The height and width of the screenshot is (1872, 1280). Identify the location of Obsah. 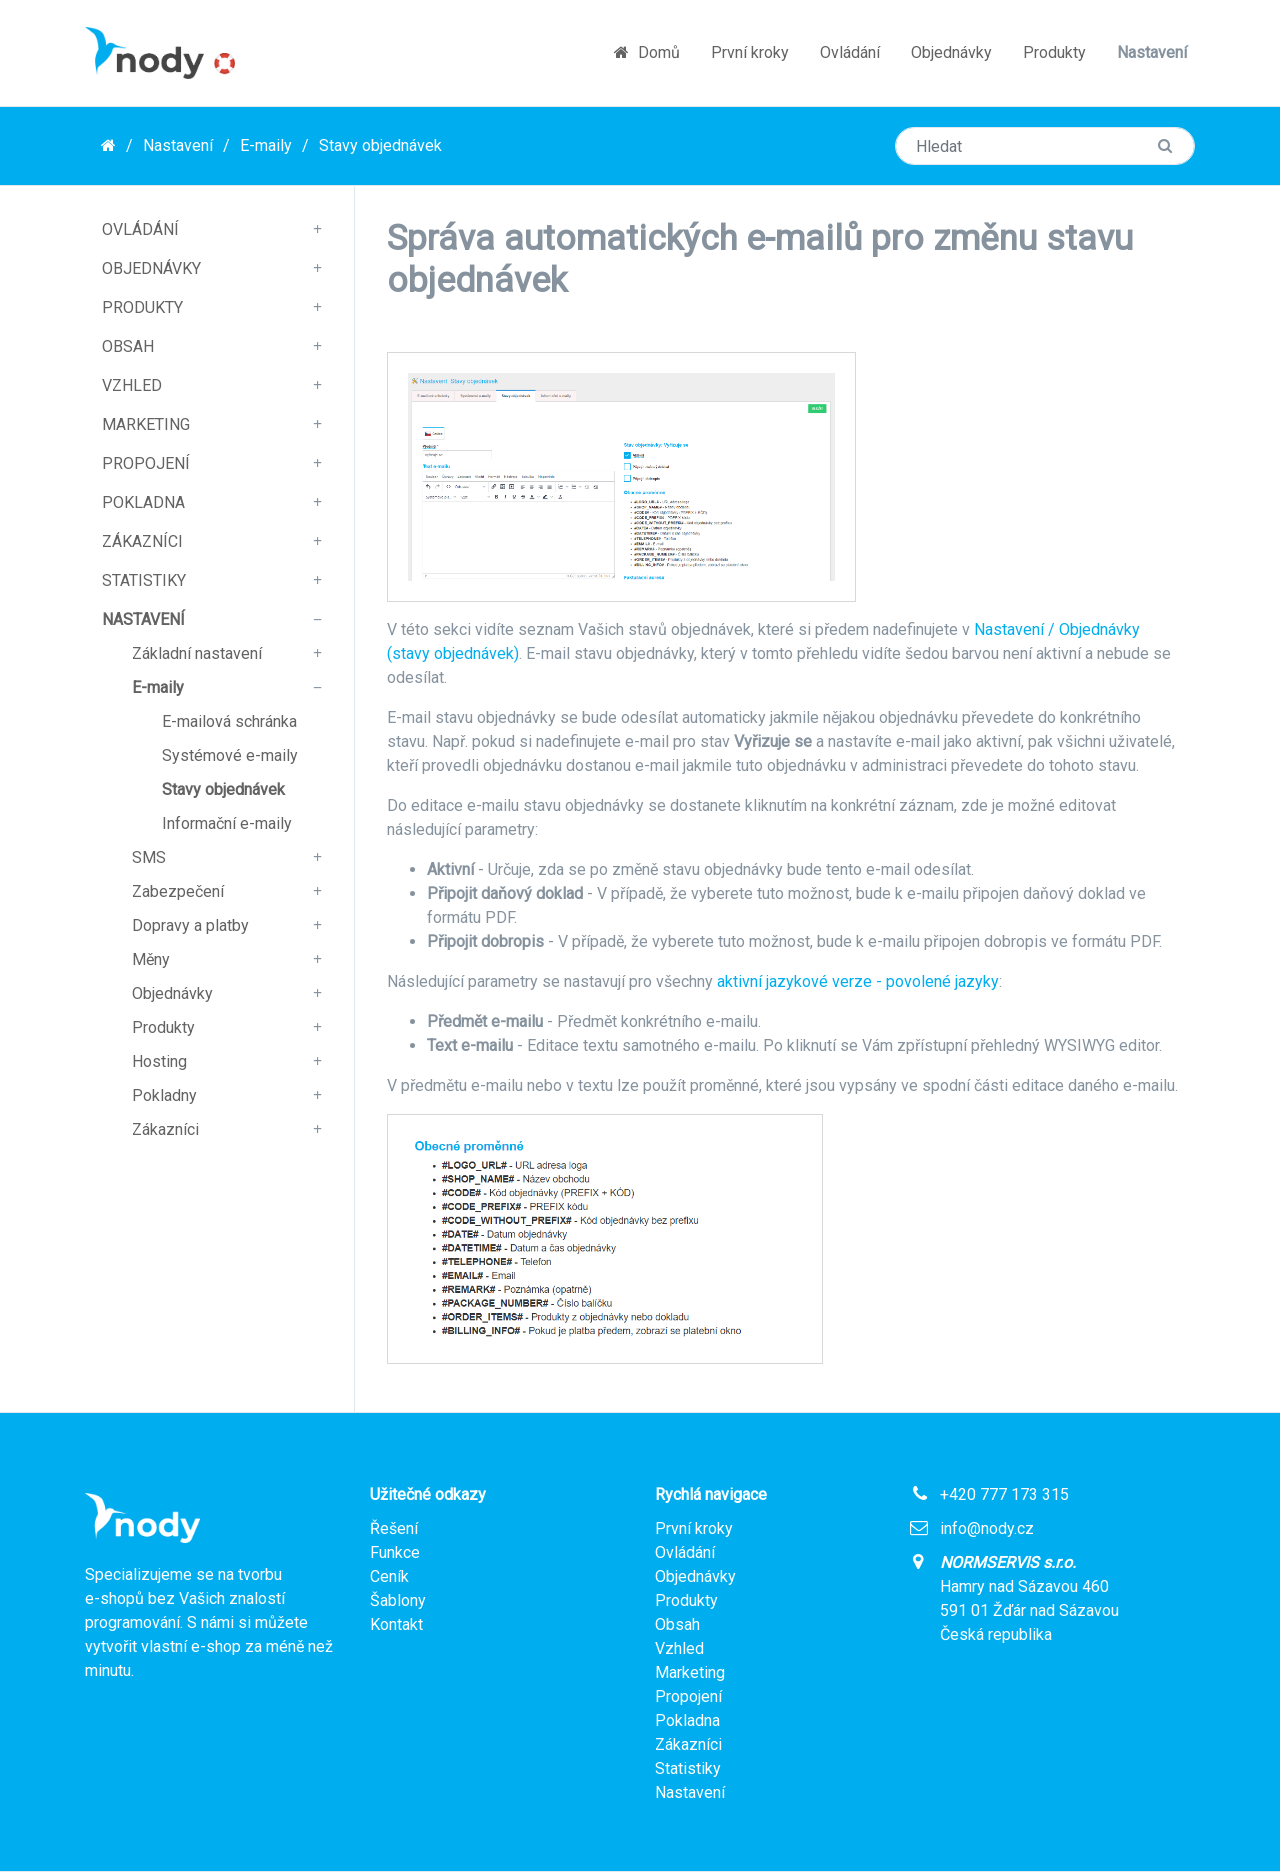
(128, 346).